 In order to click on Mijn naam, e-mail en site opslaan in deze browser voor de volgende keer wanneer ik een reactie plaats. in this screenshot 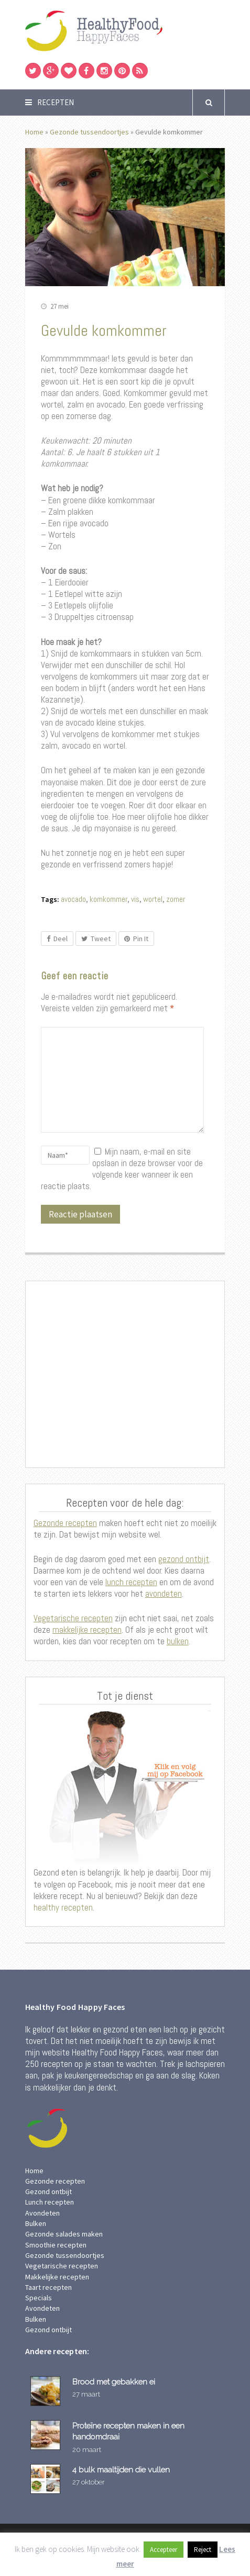, I will do `click(122, 1169)`.